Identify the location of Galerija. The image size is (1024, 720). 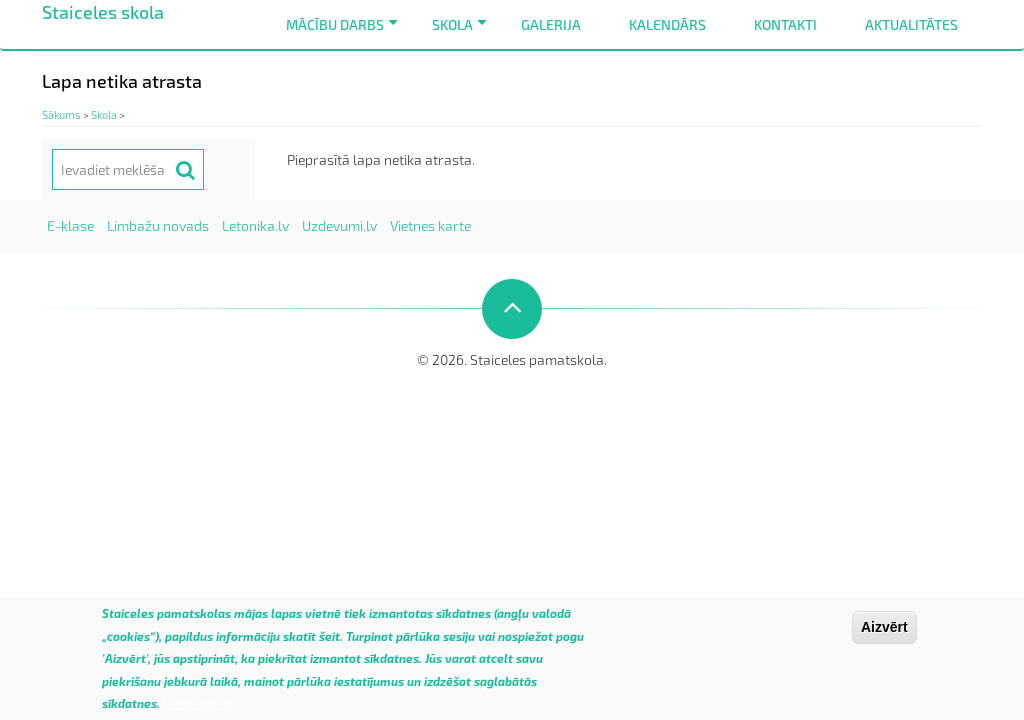
(551, 24).